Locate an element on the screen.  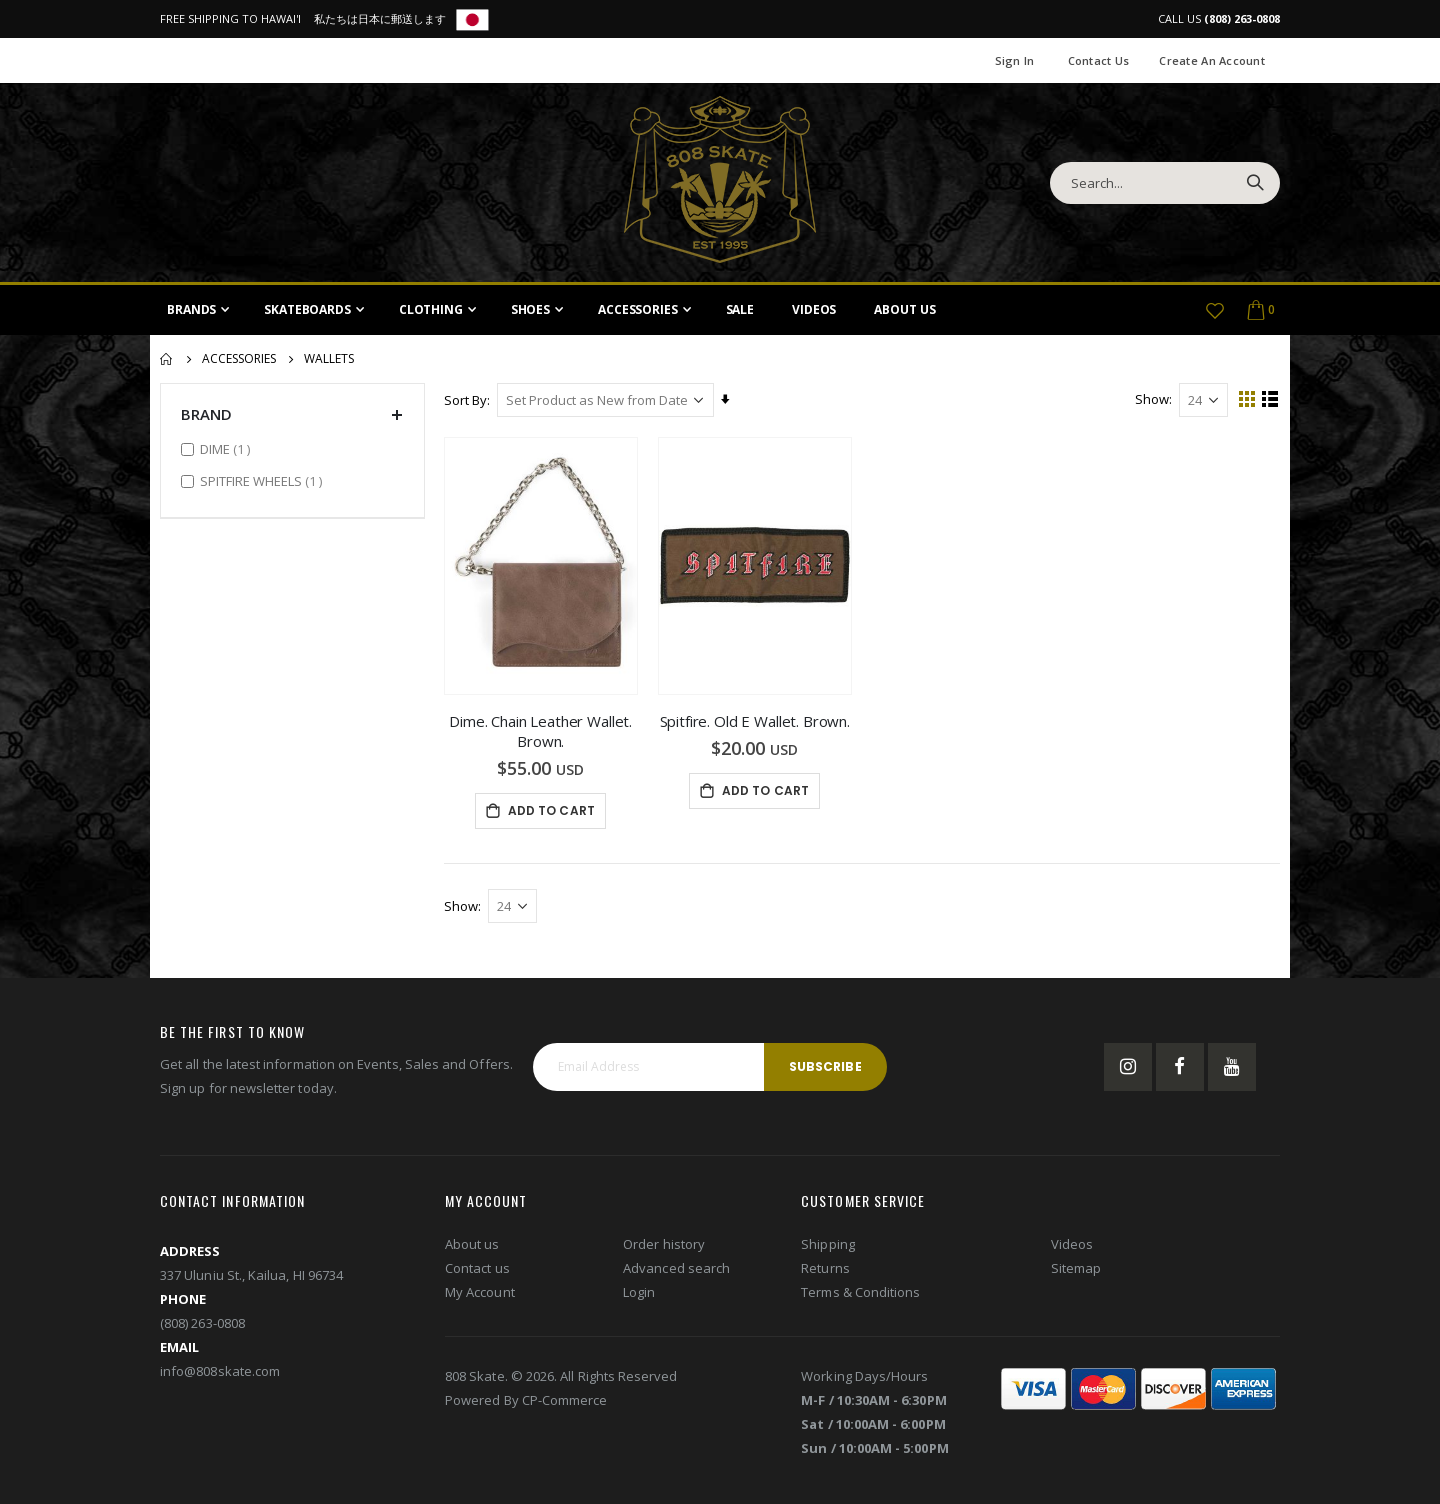
Sign In is located at coordinates (1015, 60).